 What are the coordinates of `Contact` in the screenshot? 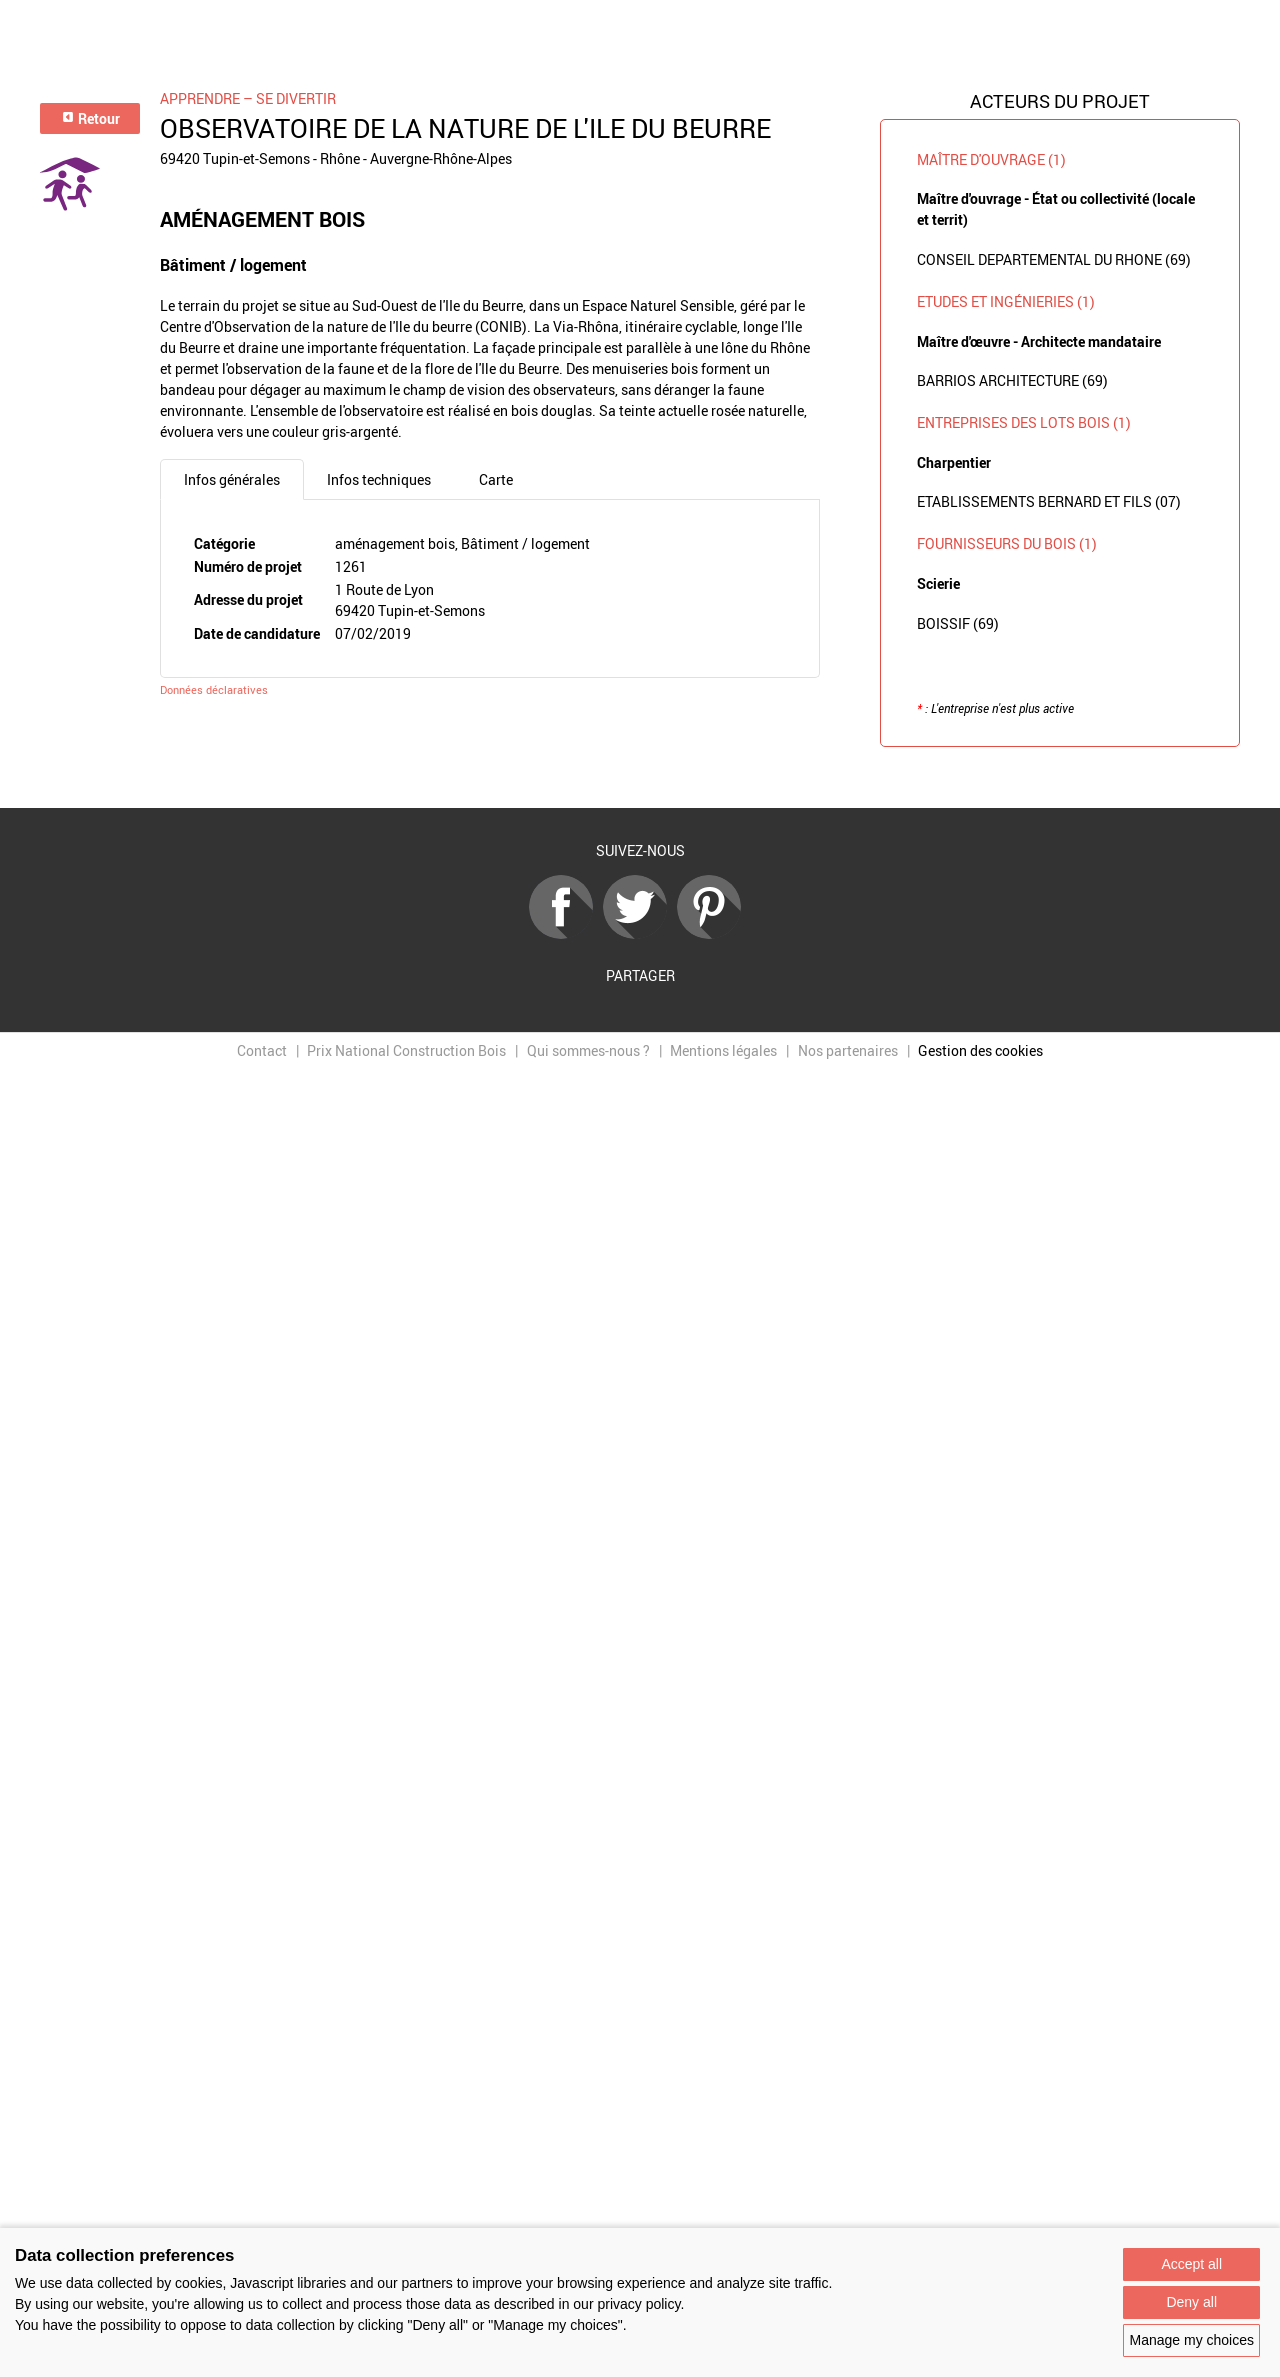 It's located at (262, 1050).